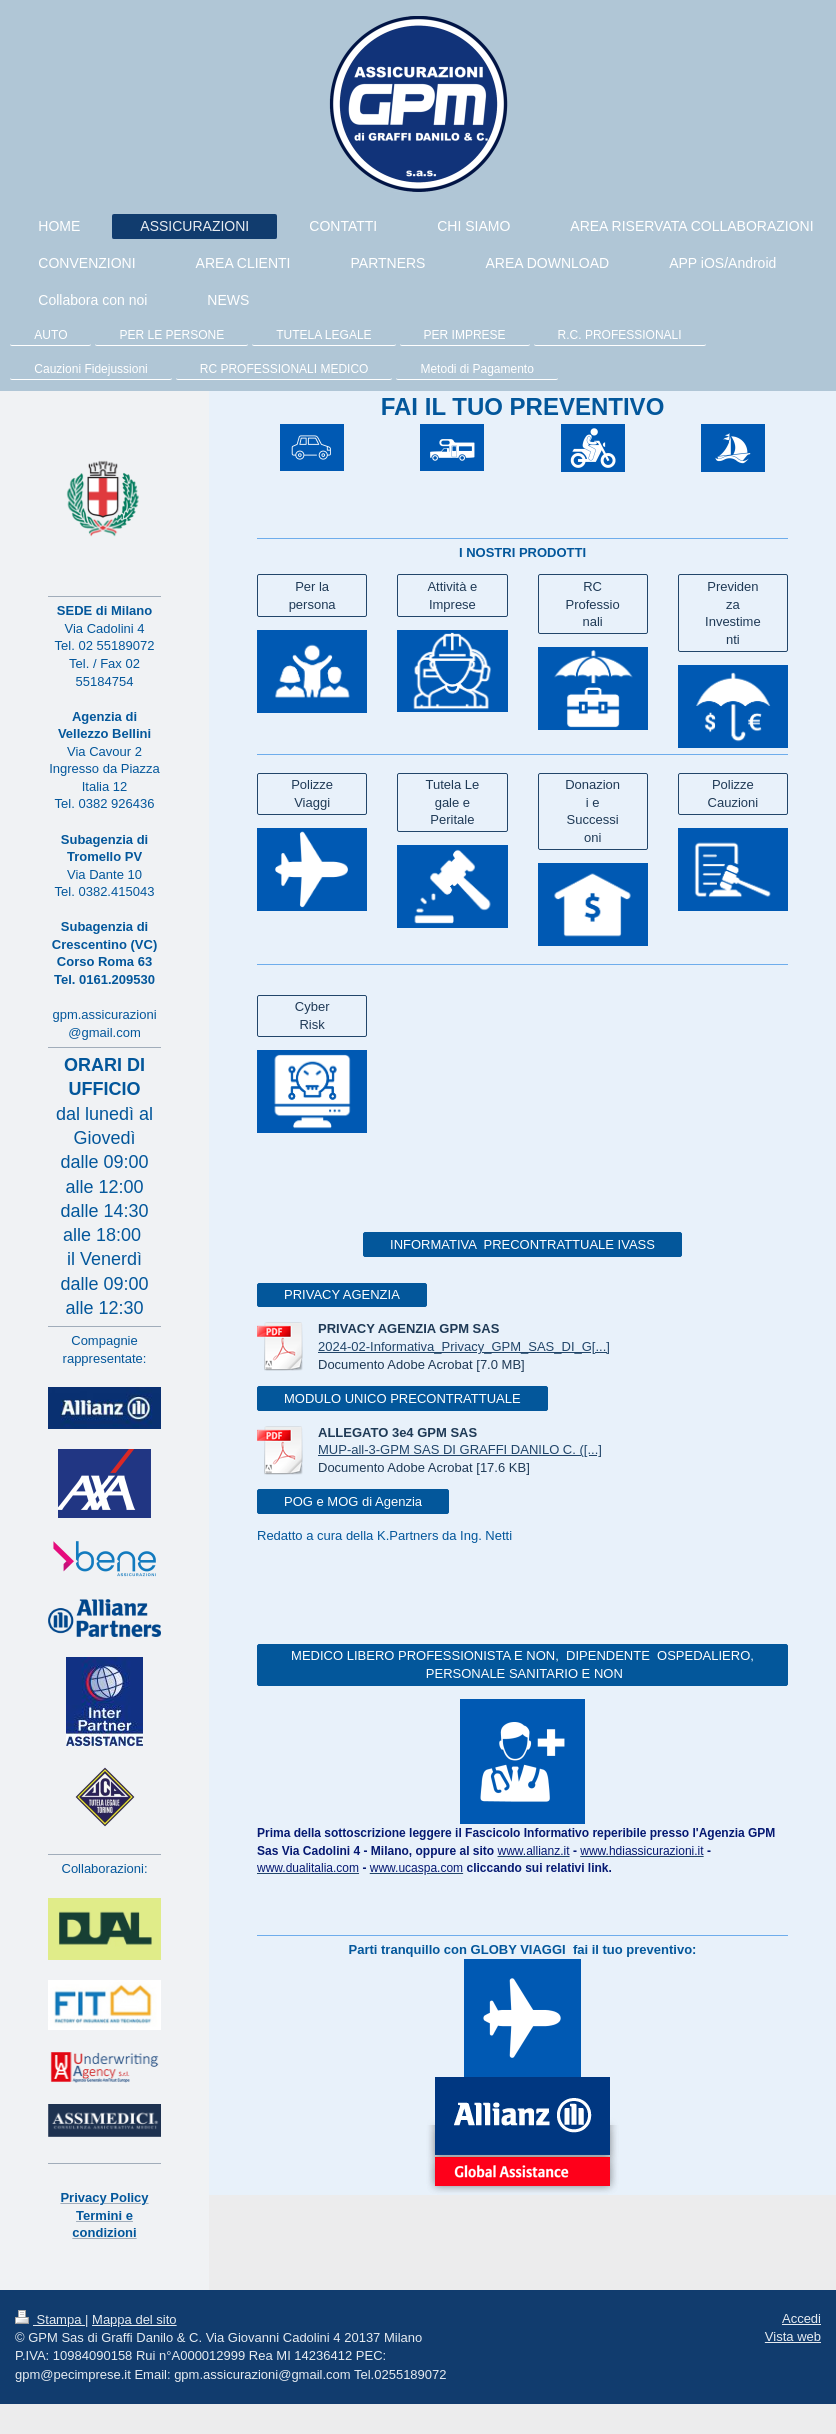 This screenshot has height=2434, width=836. Describe the element at coordinates (793, 2336) in the screenshot. I see `Vista web` at that location.